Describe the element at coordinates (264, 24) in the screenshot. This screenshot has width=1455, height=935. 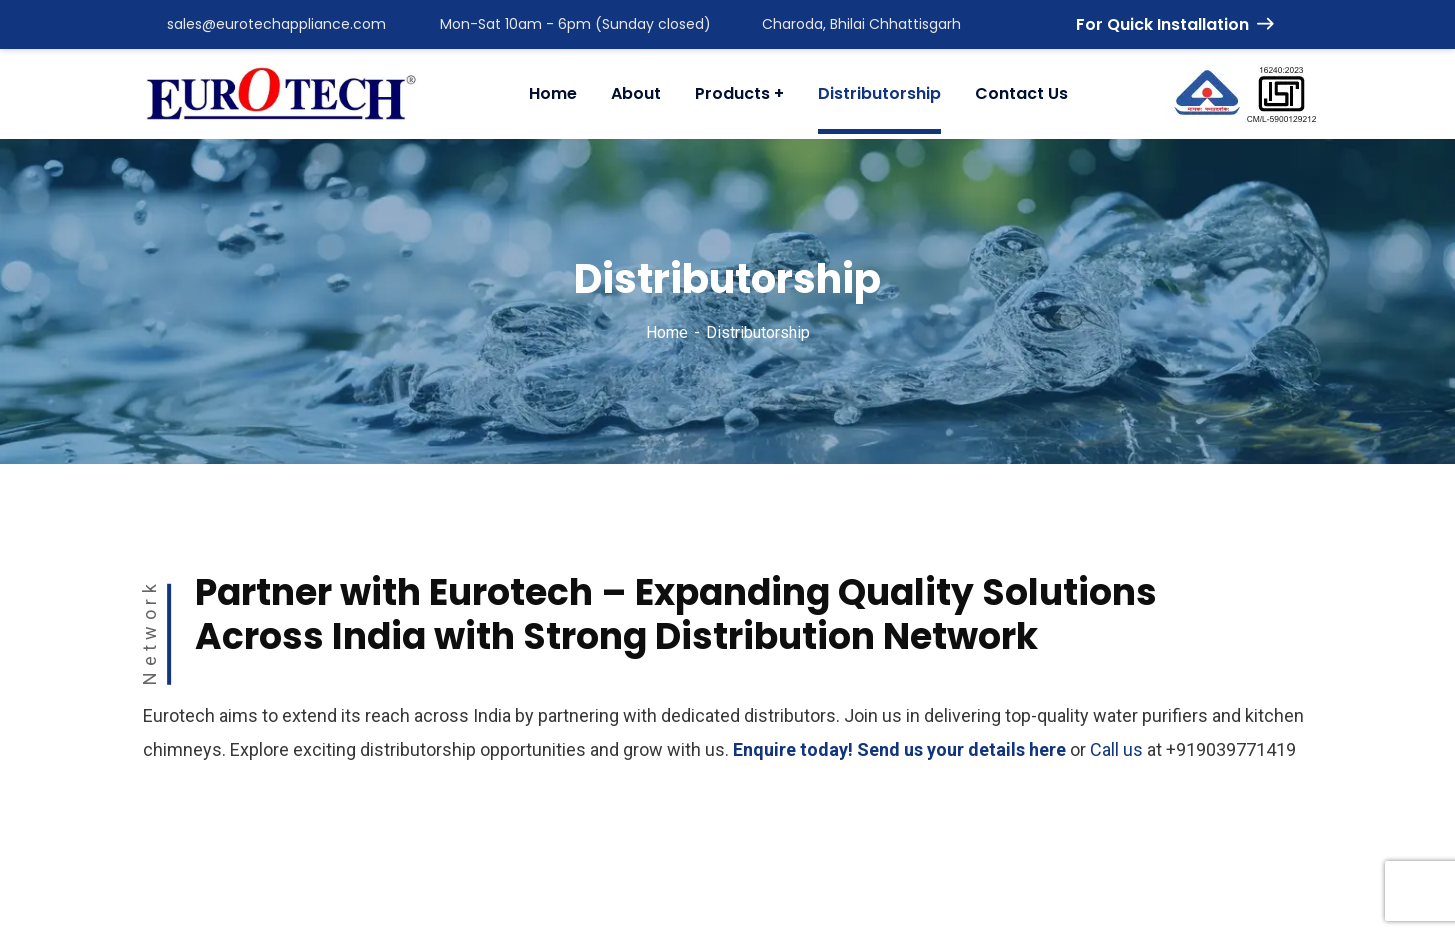
I see `sales@eurotechappliance.com` at that location.